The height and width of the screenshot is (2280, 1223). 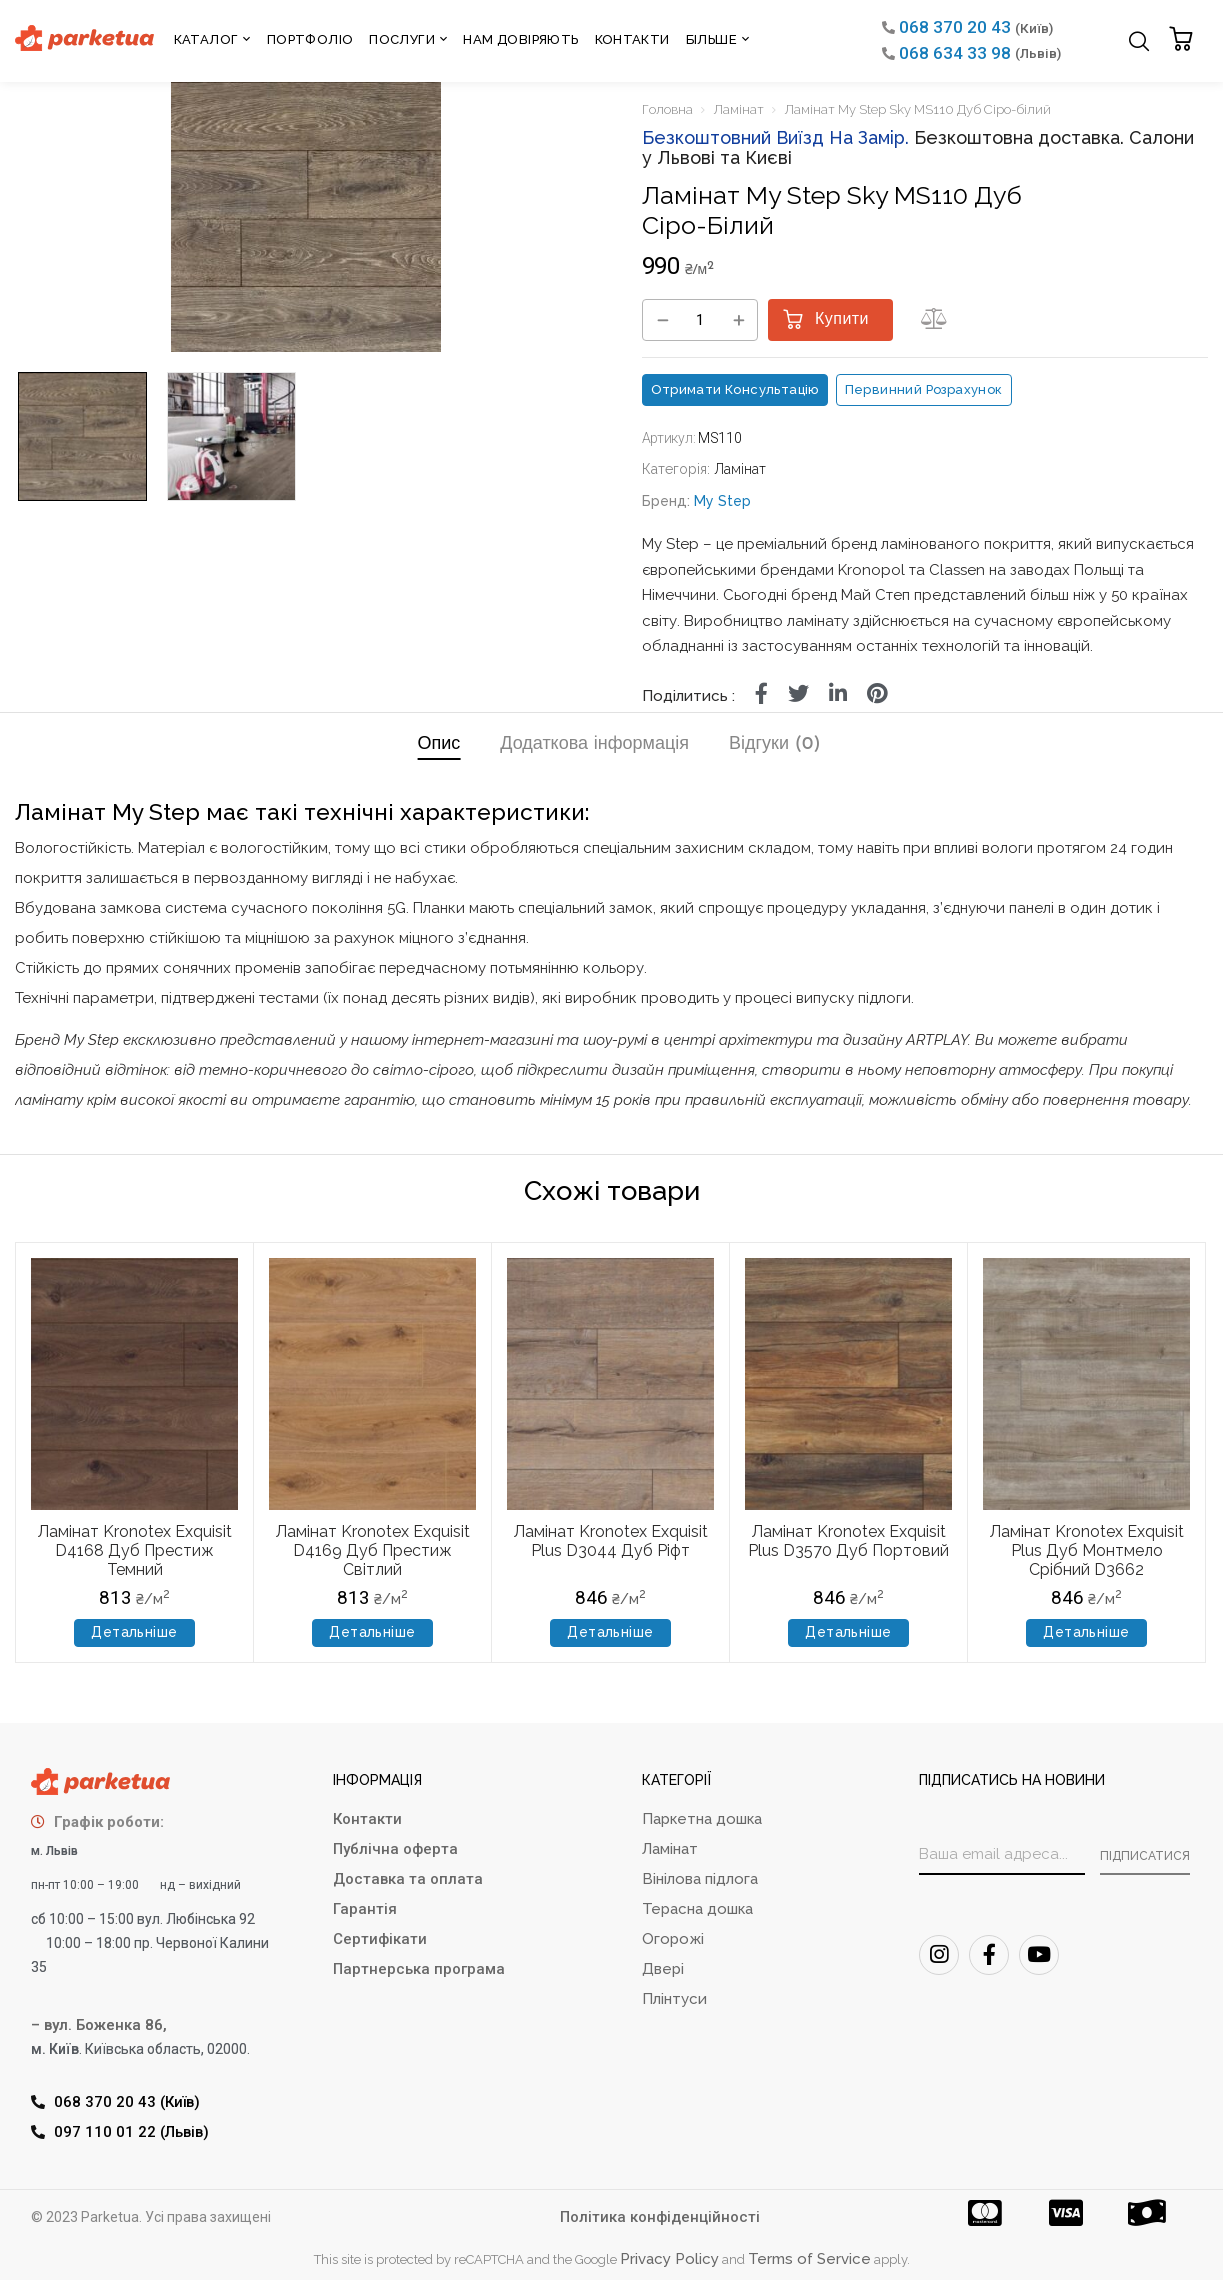 I want to click on – вул. Боженка 86,, so click(x=99, y=2025).